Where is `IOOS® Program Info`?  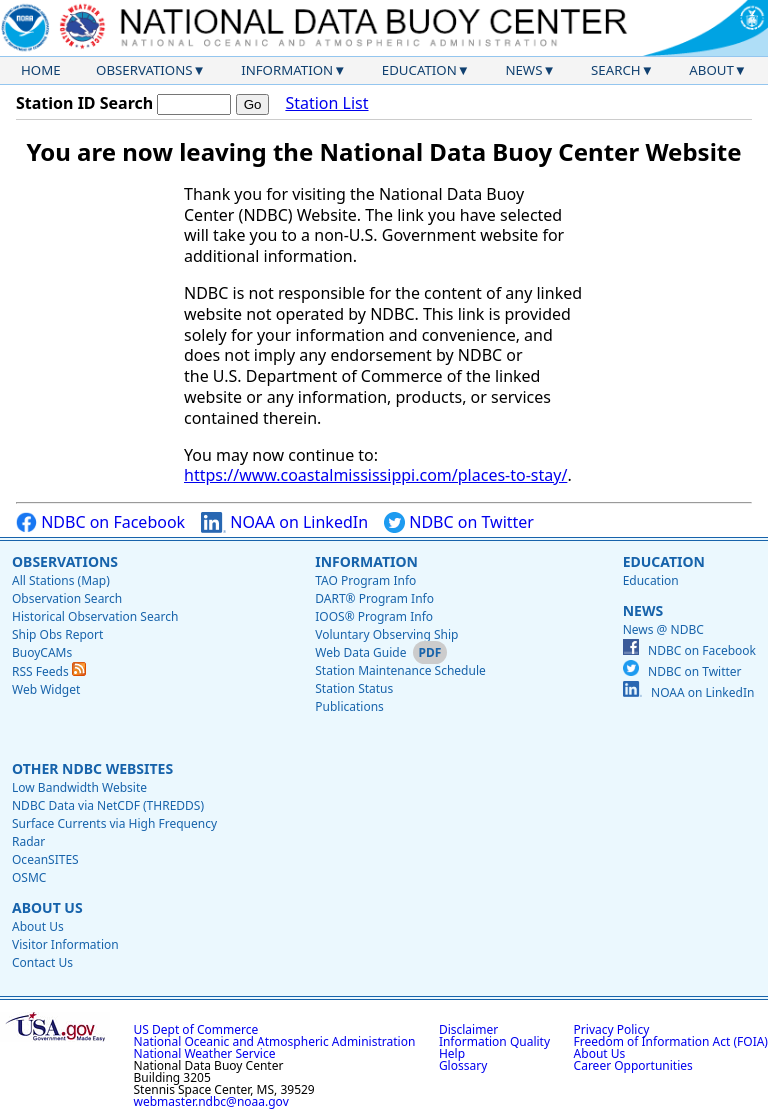
IOOS® Program Info is located at coordinates (374, 616).